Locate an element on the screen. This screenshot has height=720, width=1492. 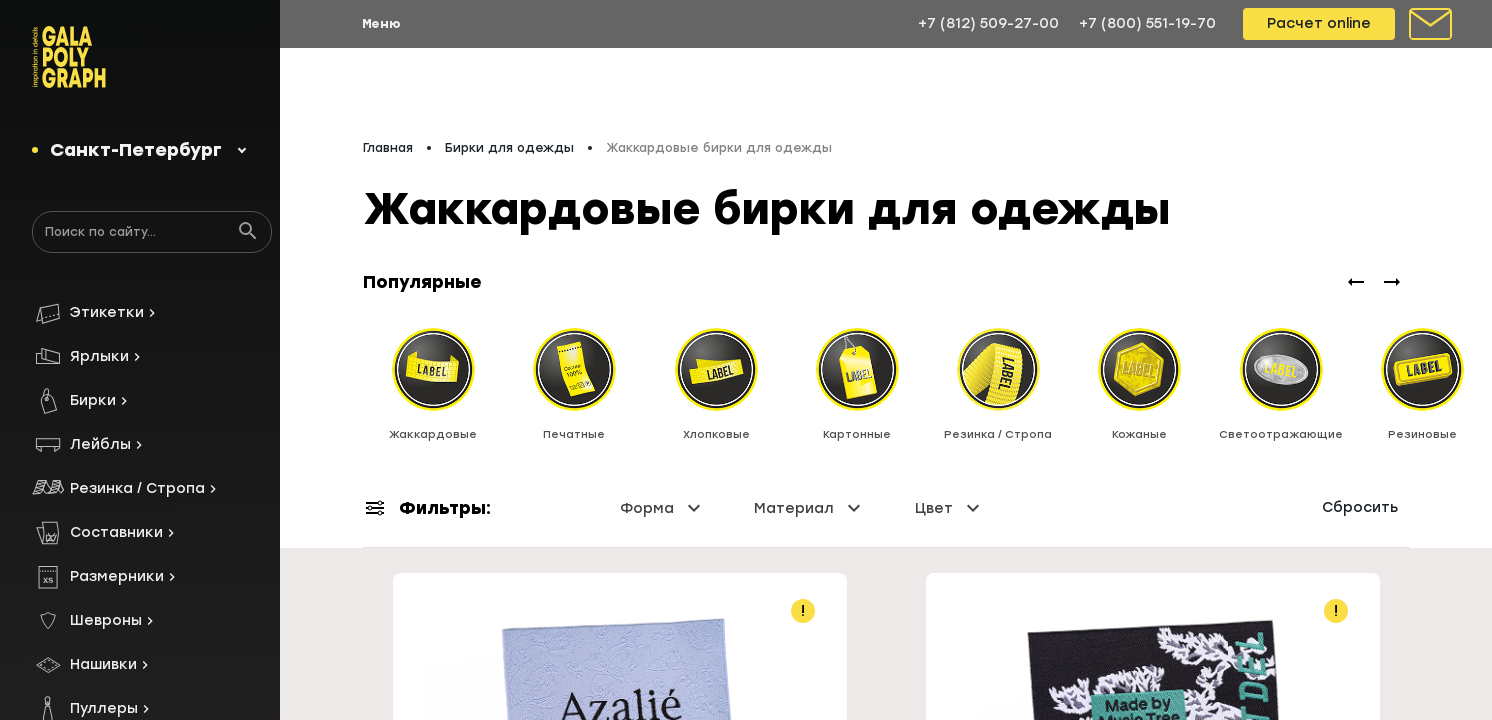
Цвет is located at coordinates (950, 492).